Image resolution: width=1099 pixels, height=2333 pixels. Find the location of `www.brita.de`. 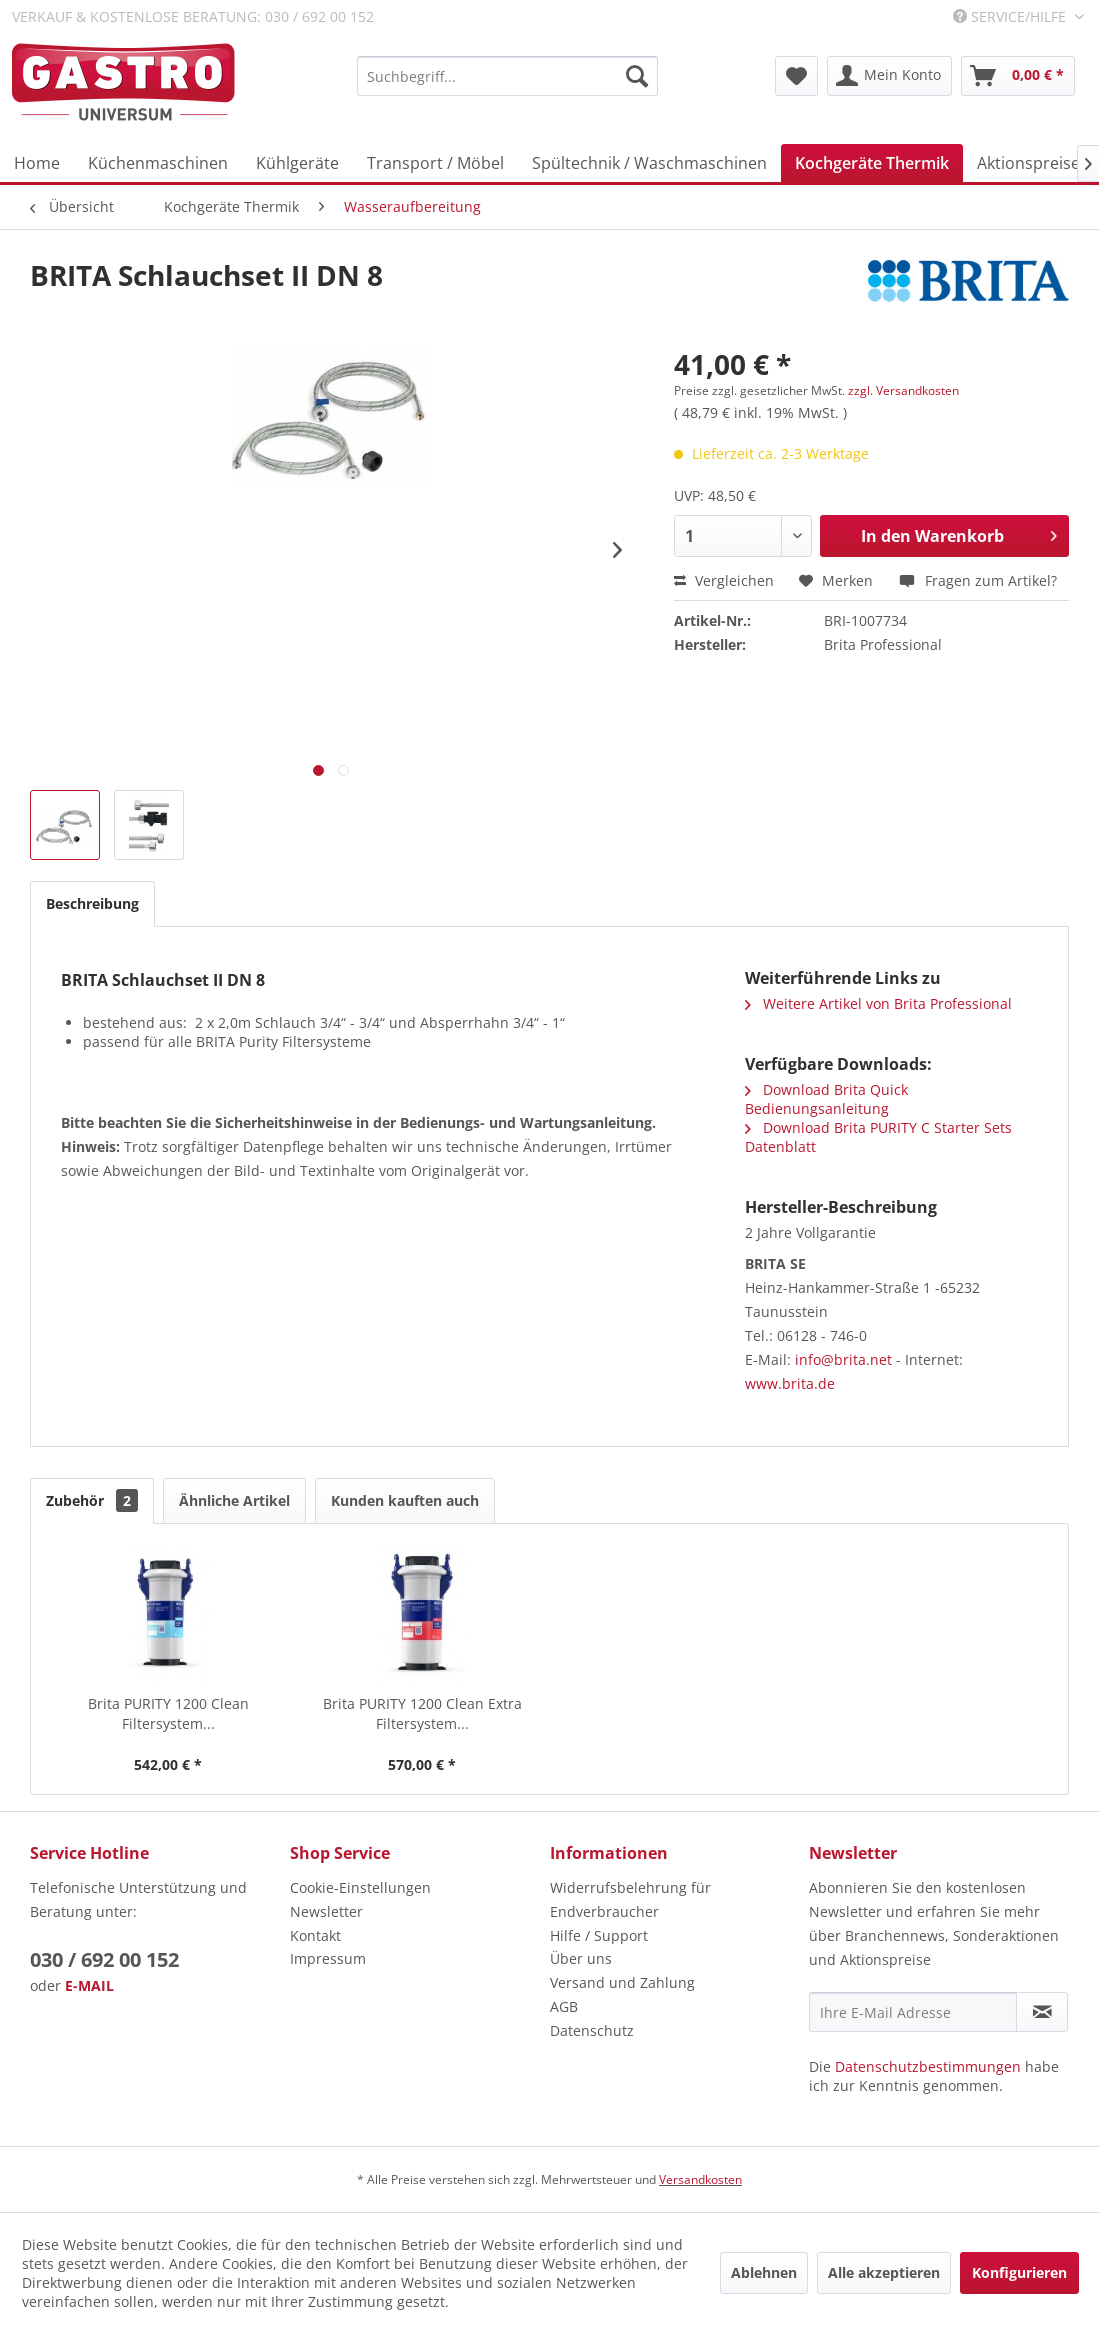

www.brita.de is located at coordinates (790, 1383).